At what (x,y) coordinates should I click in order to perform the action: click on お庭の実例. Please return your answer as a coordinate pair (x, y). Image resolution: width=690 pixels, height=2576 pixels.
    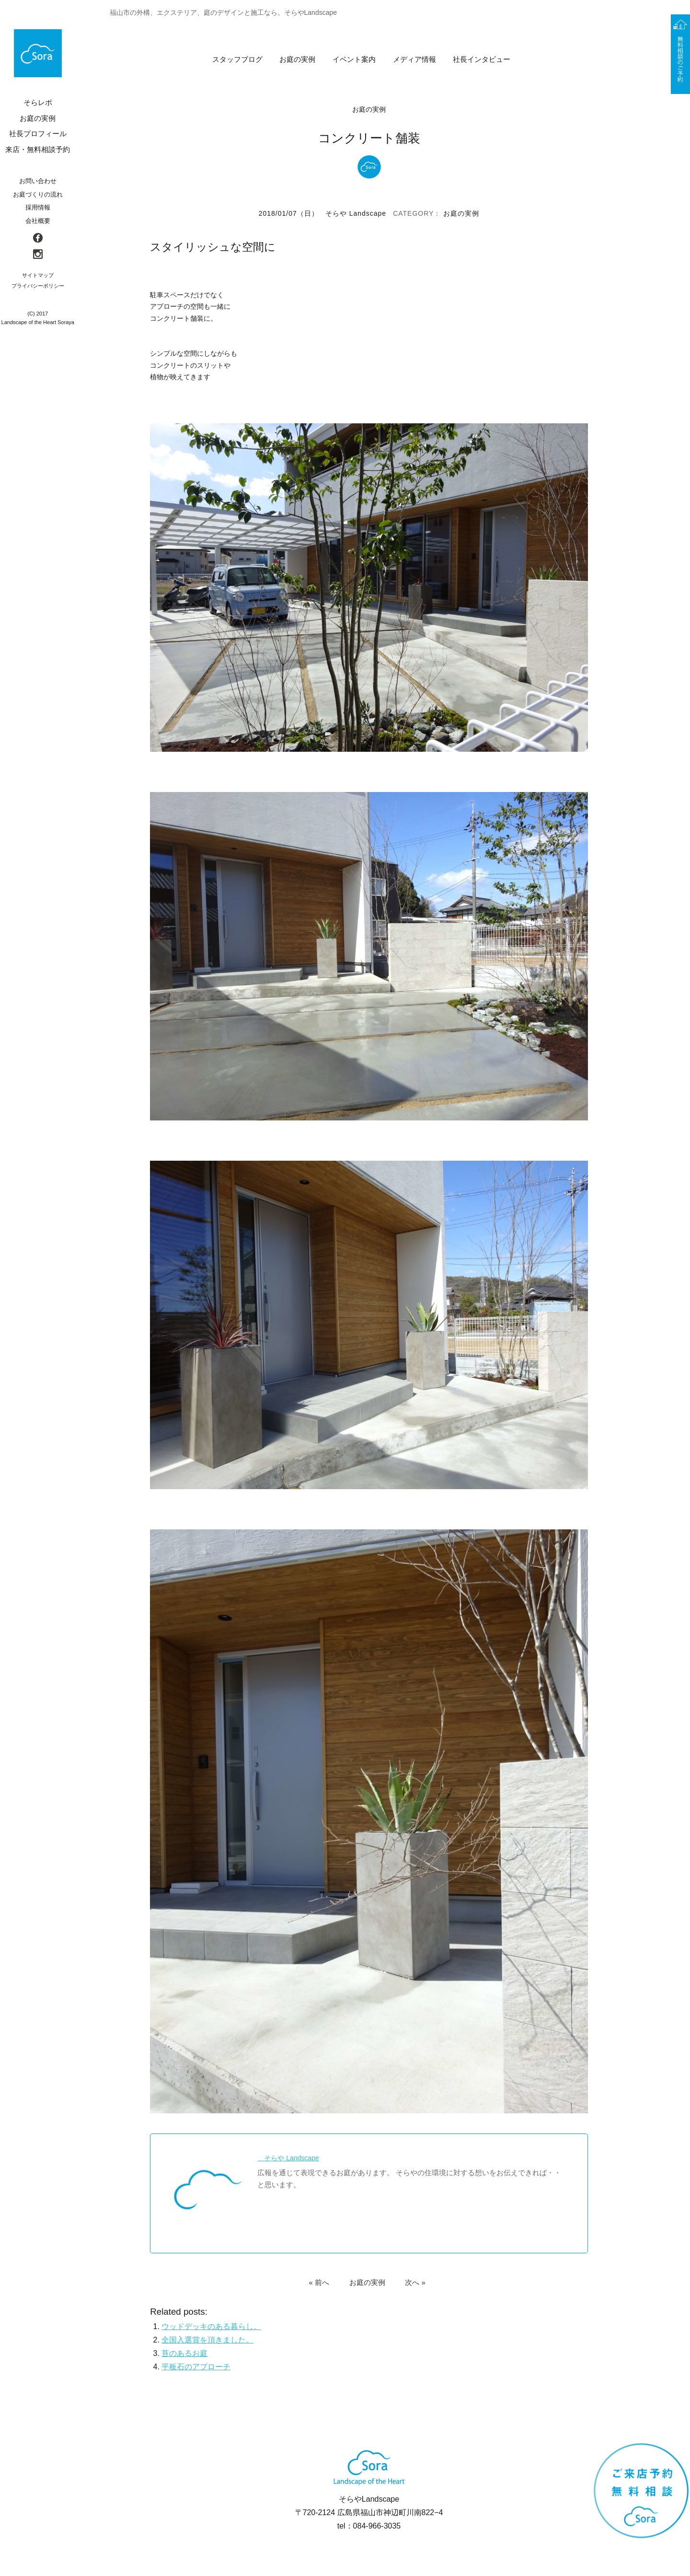
    Looking at the image, I should click on (297, 59).